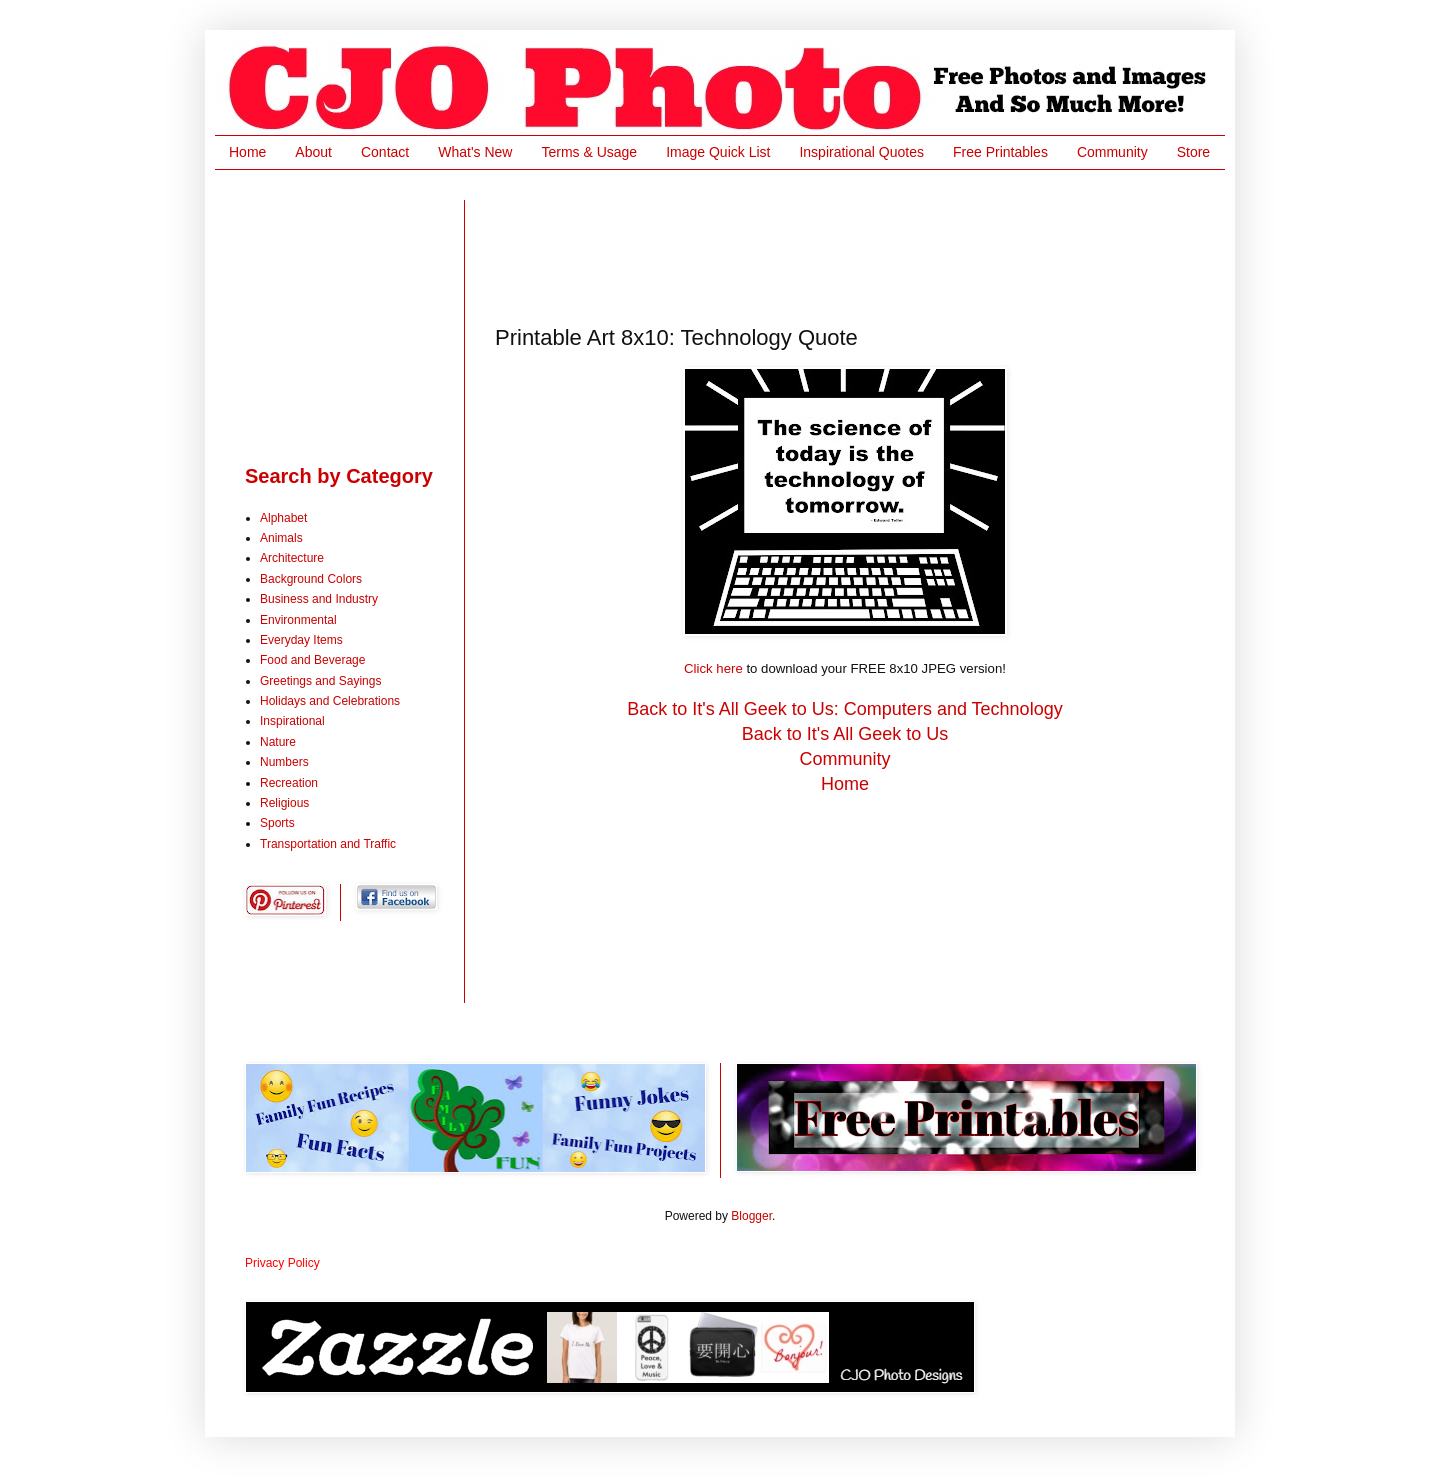  I want to click on Blogger, so click(751, 1216).